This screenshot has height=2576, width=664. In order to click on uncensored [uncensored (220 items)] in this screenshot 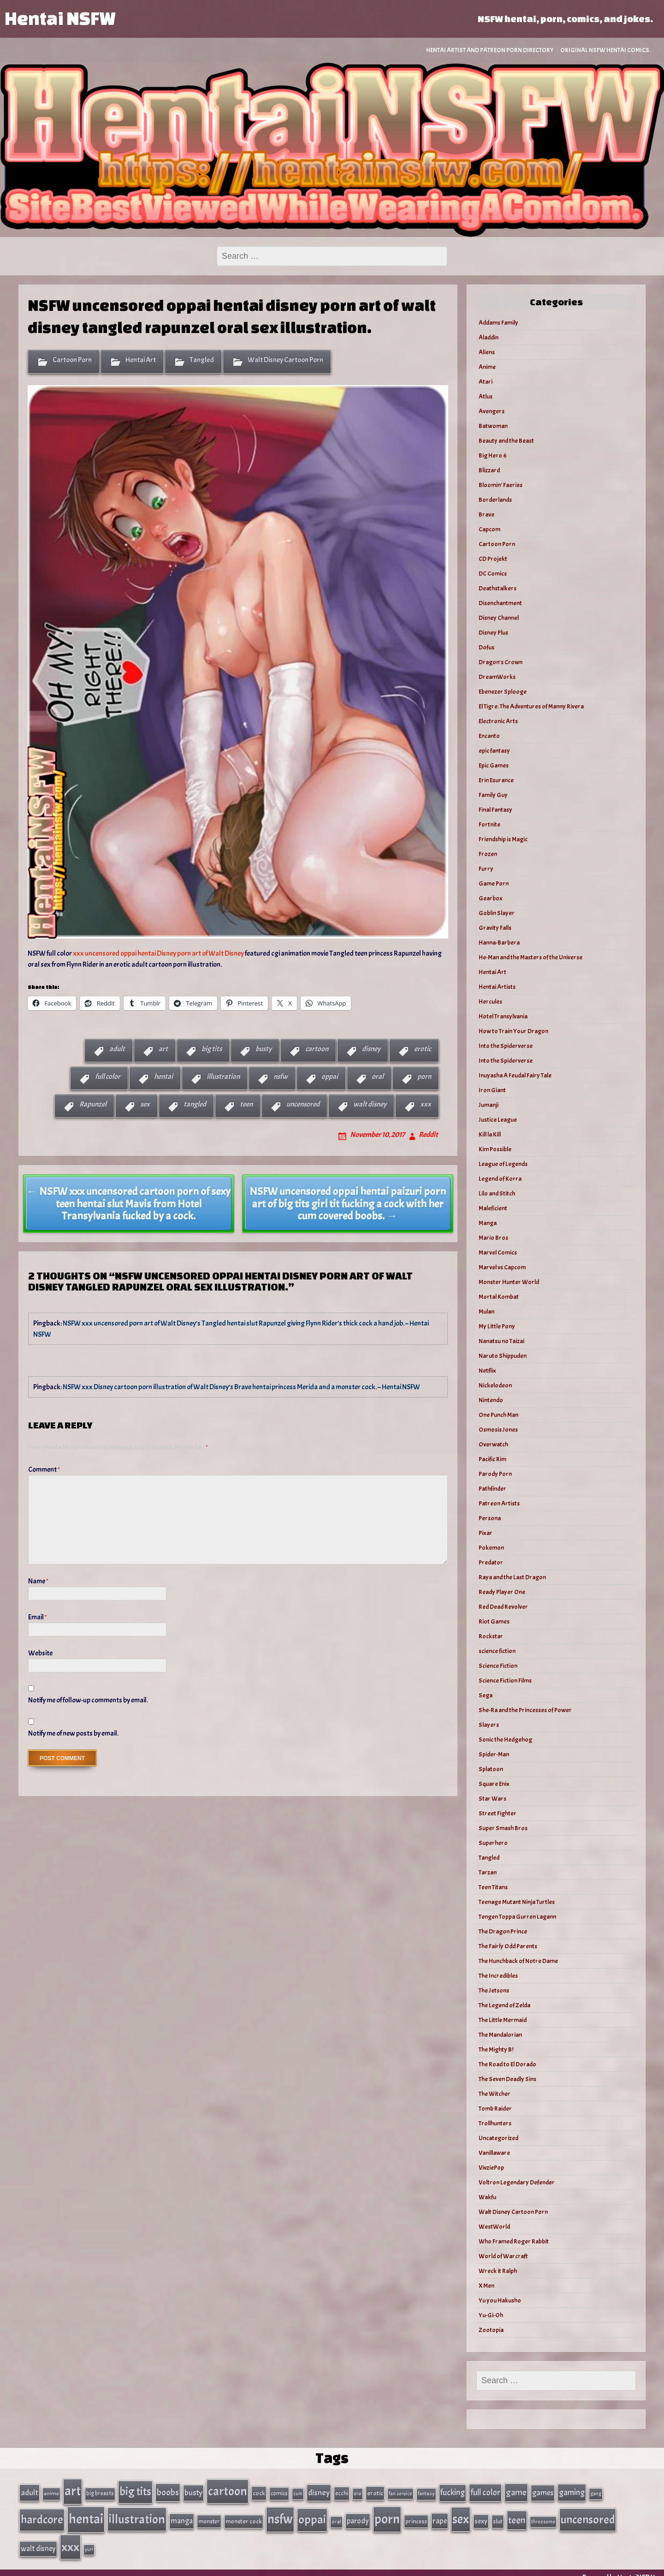, I will do `click(588, 2515)`.